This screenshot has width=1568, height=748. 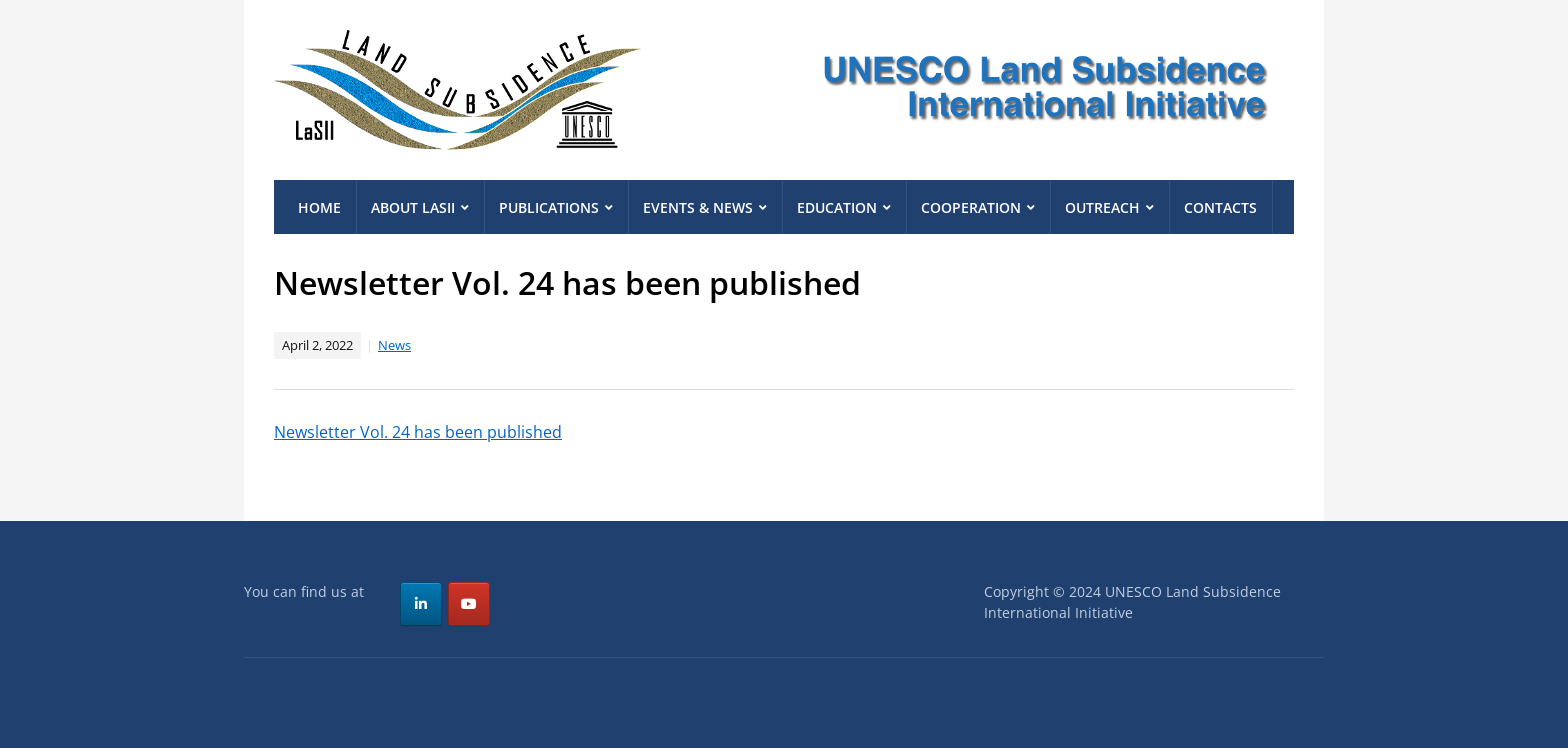 What do you see at coordinates (394, 345) in the screenshot?
I see `News` at bounding box center [394, 345].